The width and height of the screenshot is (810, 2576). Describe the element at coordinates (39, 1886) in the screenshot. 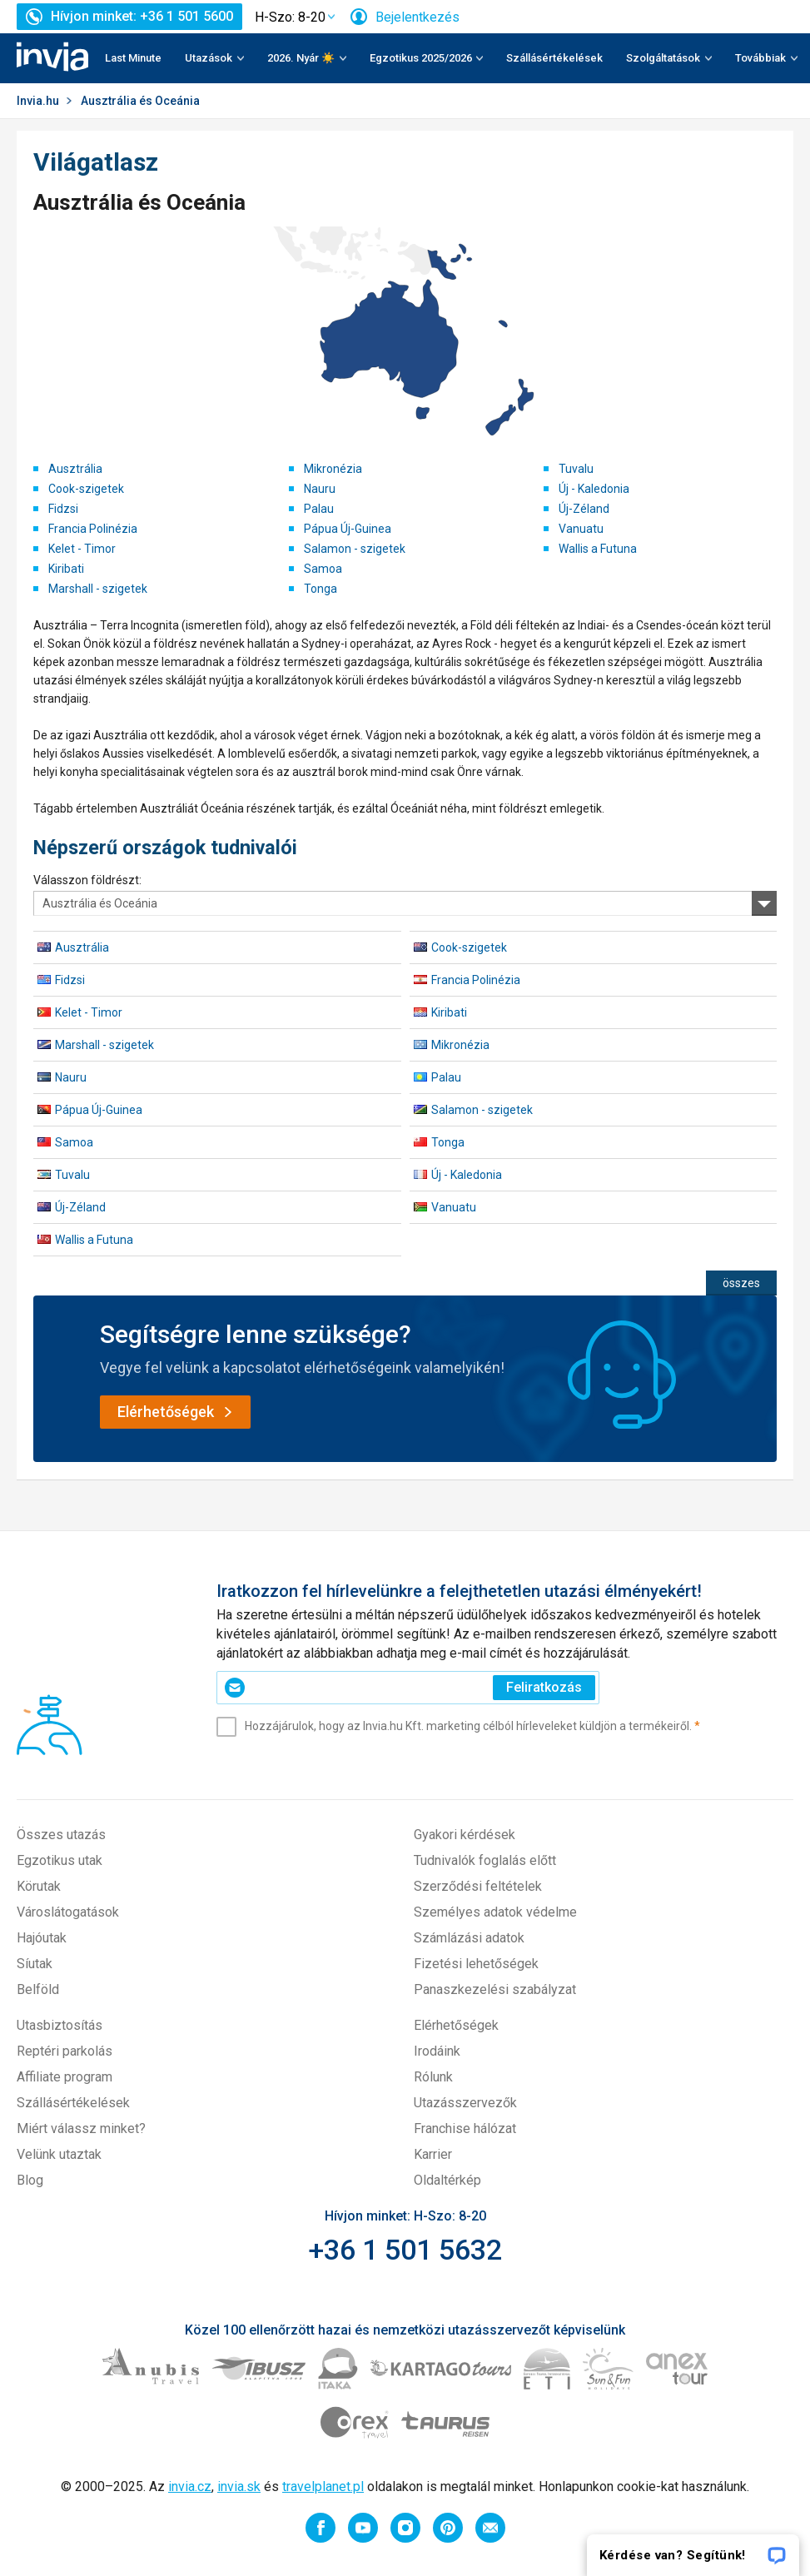

I see `Körutak` at that location.